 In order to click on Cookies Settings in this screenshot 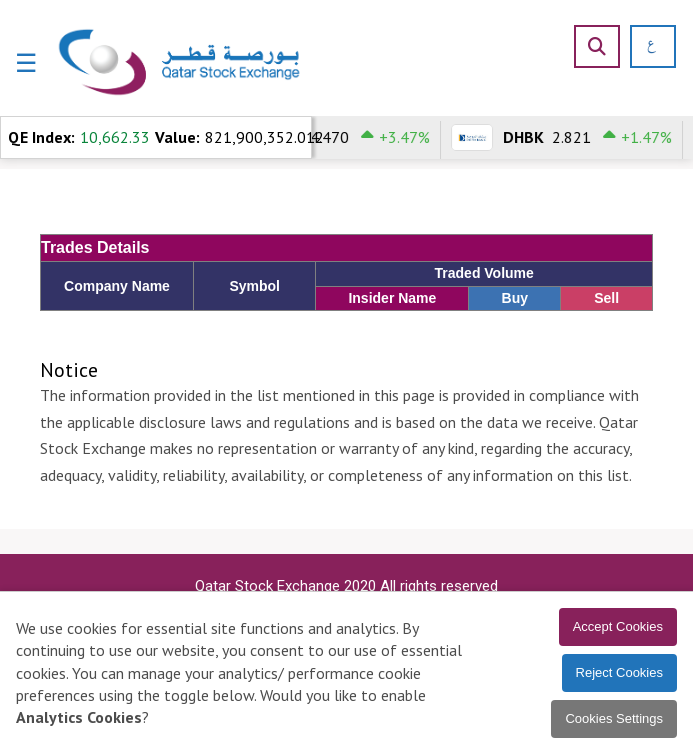, I will do `click(614, 718)`.